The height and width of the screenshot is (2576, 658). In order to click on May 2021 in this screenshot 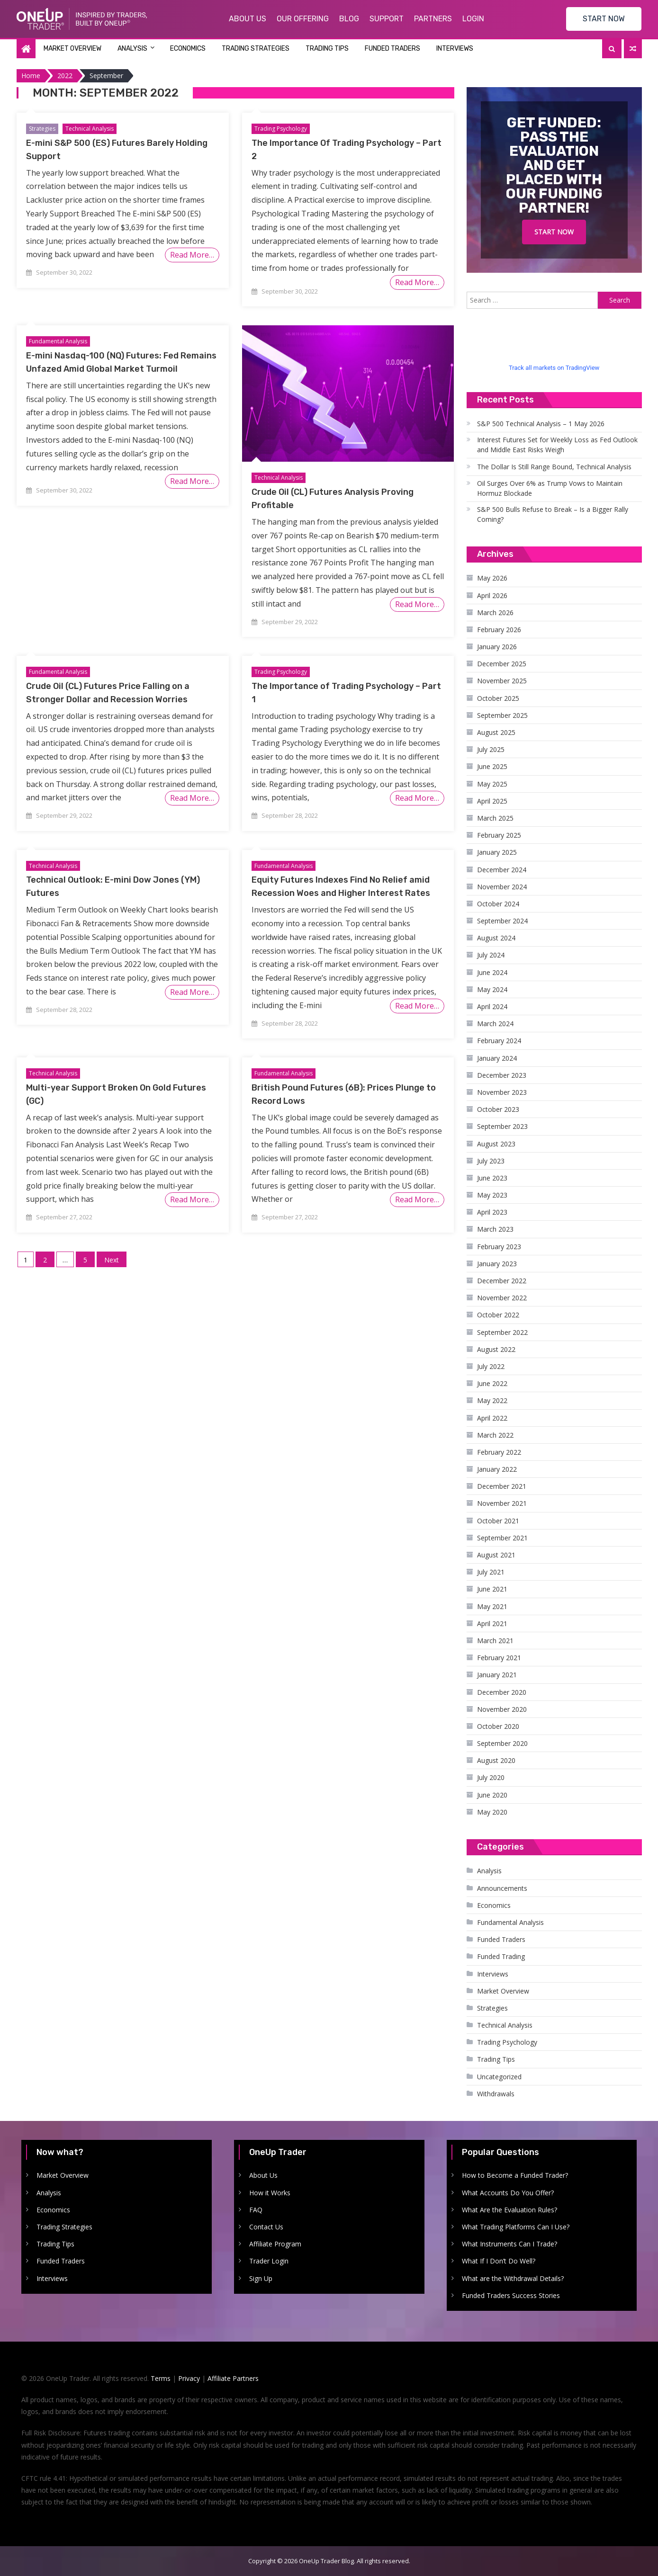, I will do `click(492, 1606)`.